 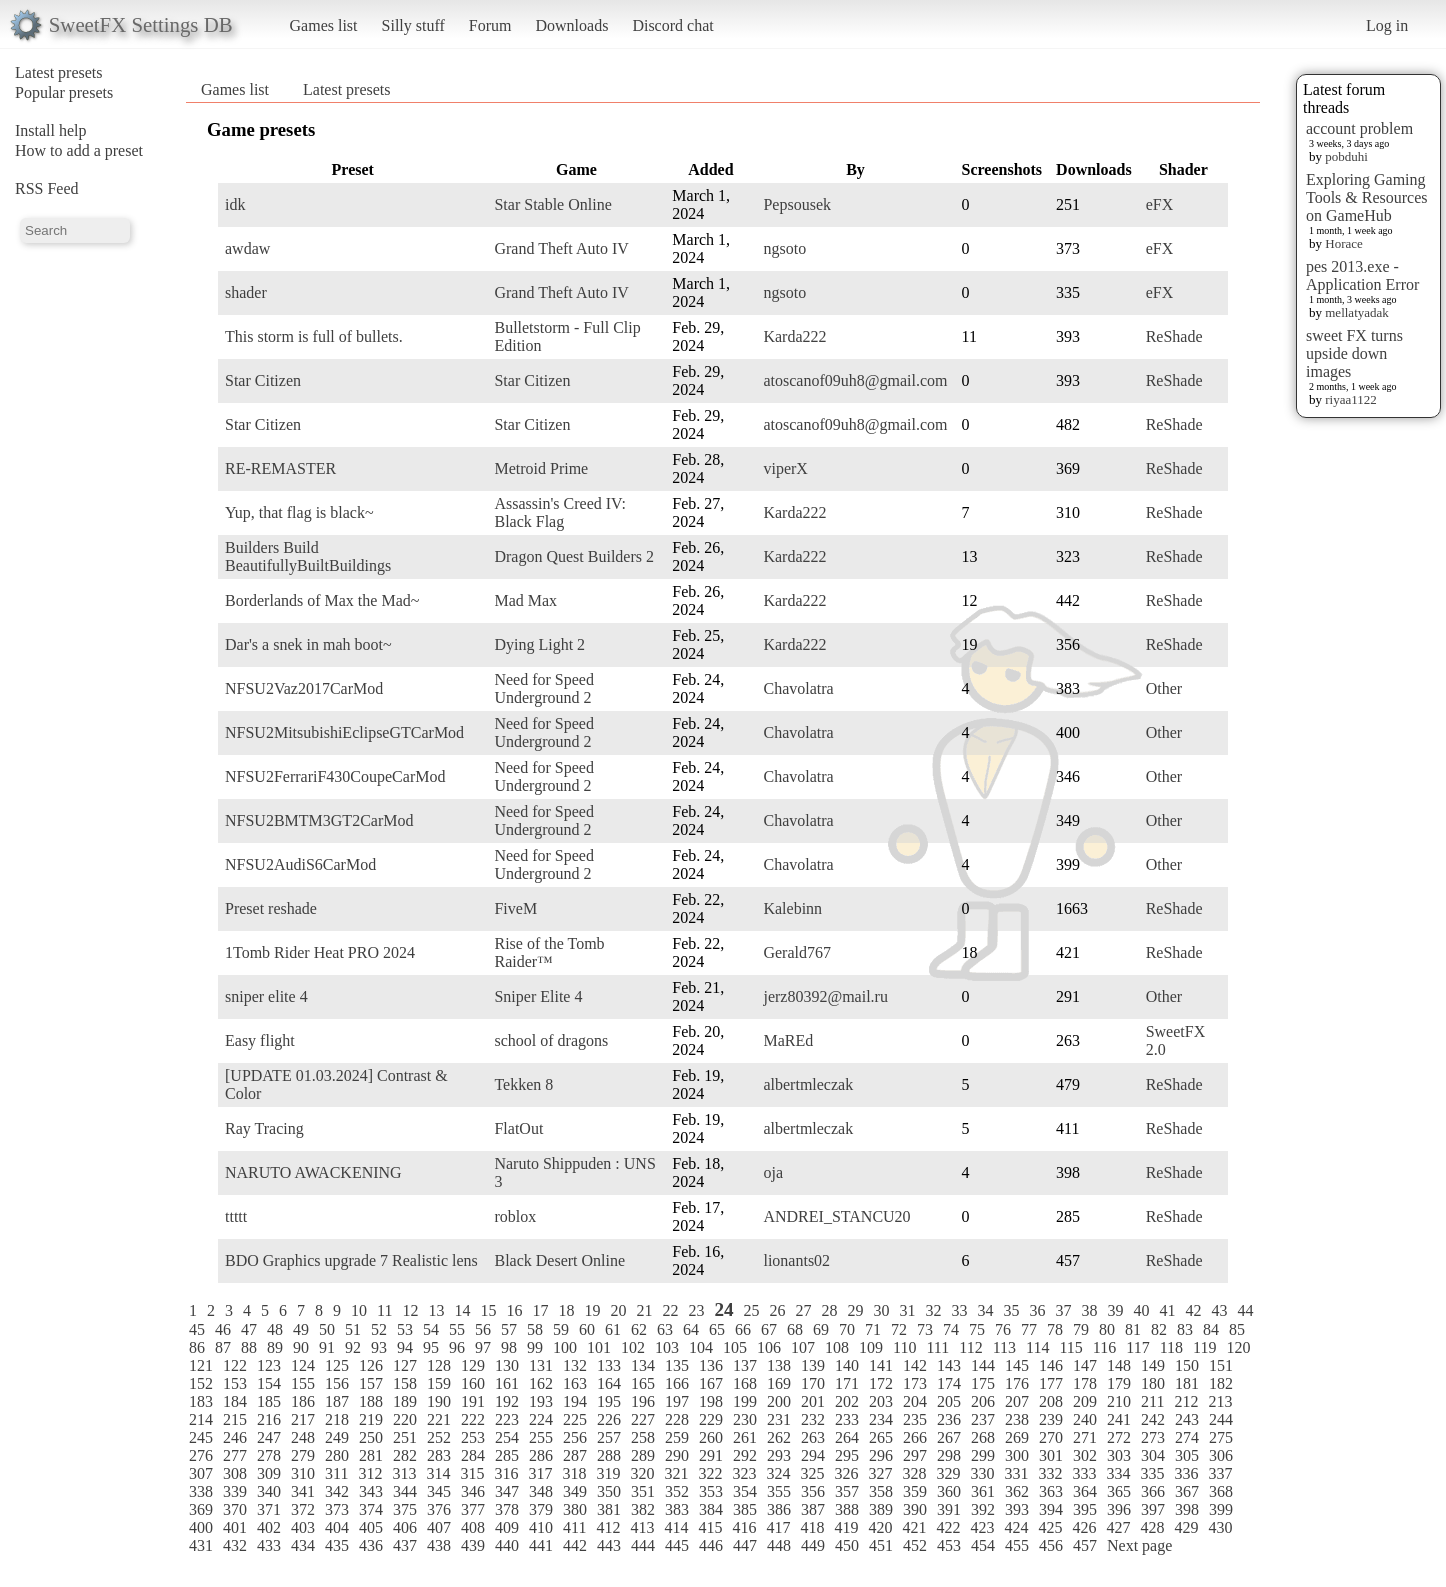 What do you see at coordinates (473, 1365) in the screenshot?
I see `129` at bounding box center [473, 1365].